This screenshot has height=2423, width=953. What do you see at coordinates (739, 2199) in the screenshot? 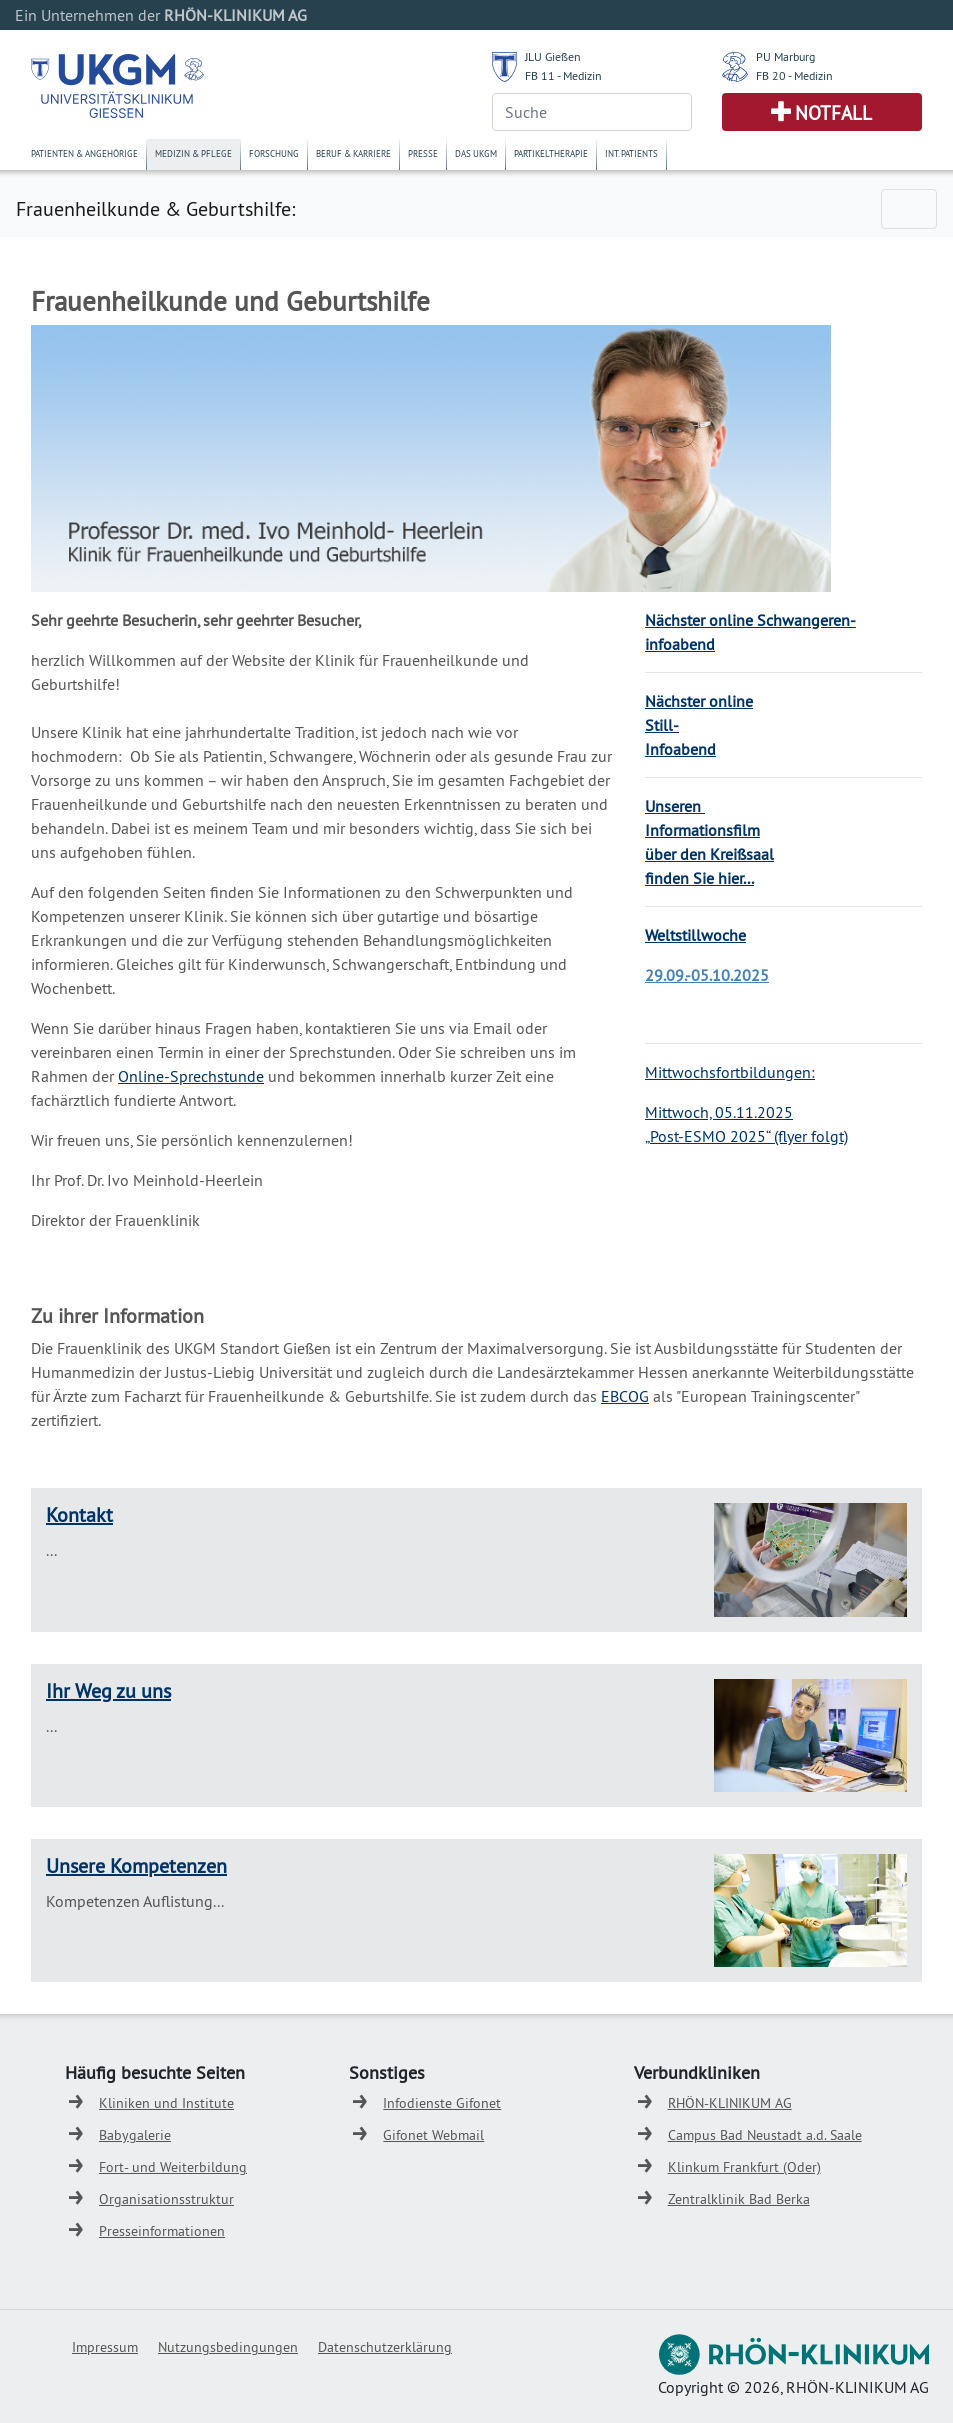
I see `Zentralklinik Bad Berka` at bounding box center [739, 2199].